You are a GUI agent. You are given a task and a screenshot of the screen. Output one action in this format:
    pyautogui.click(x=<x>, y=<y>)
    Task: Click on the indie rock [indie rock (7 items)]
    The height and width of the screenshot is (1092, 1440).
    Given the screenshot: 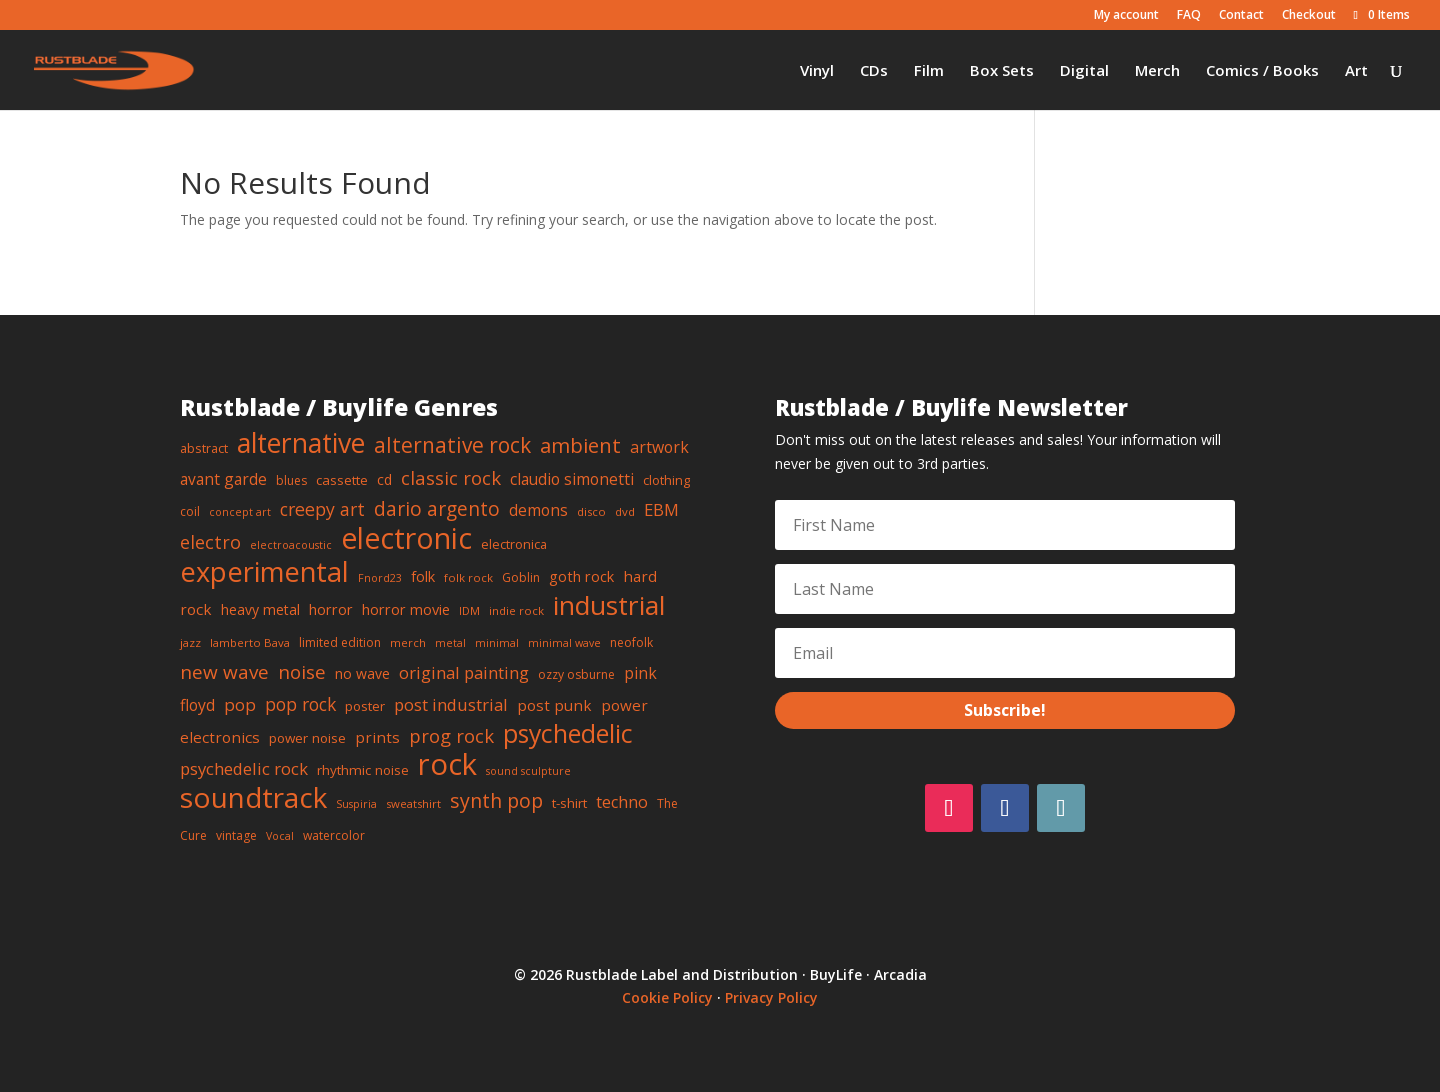 What is the action you would take?
    pyautogui.click(x=516, y=610)
    